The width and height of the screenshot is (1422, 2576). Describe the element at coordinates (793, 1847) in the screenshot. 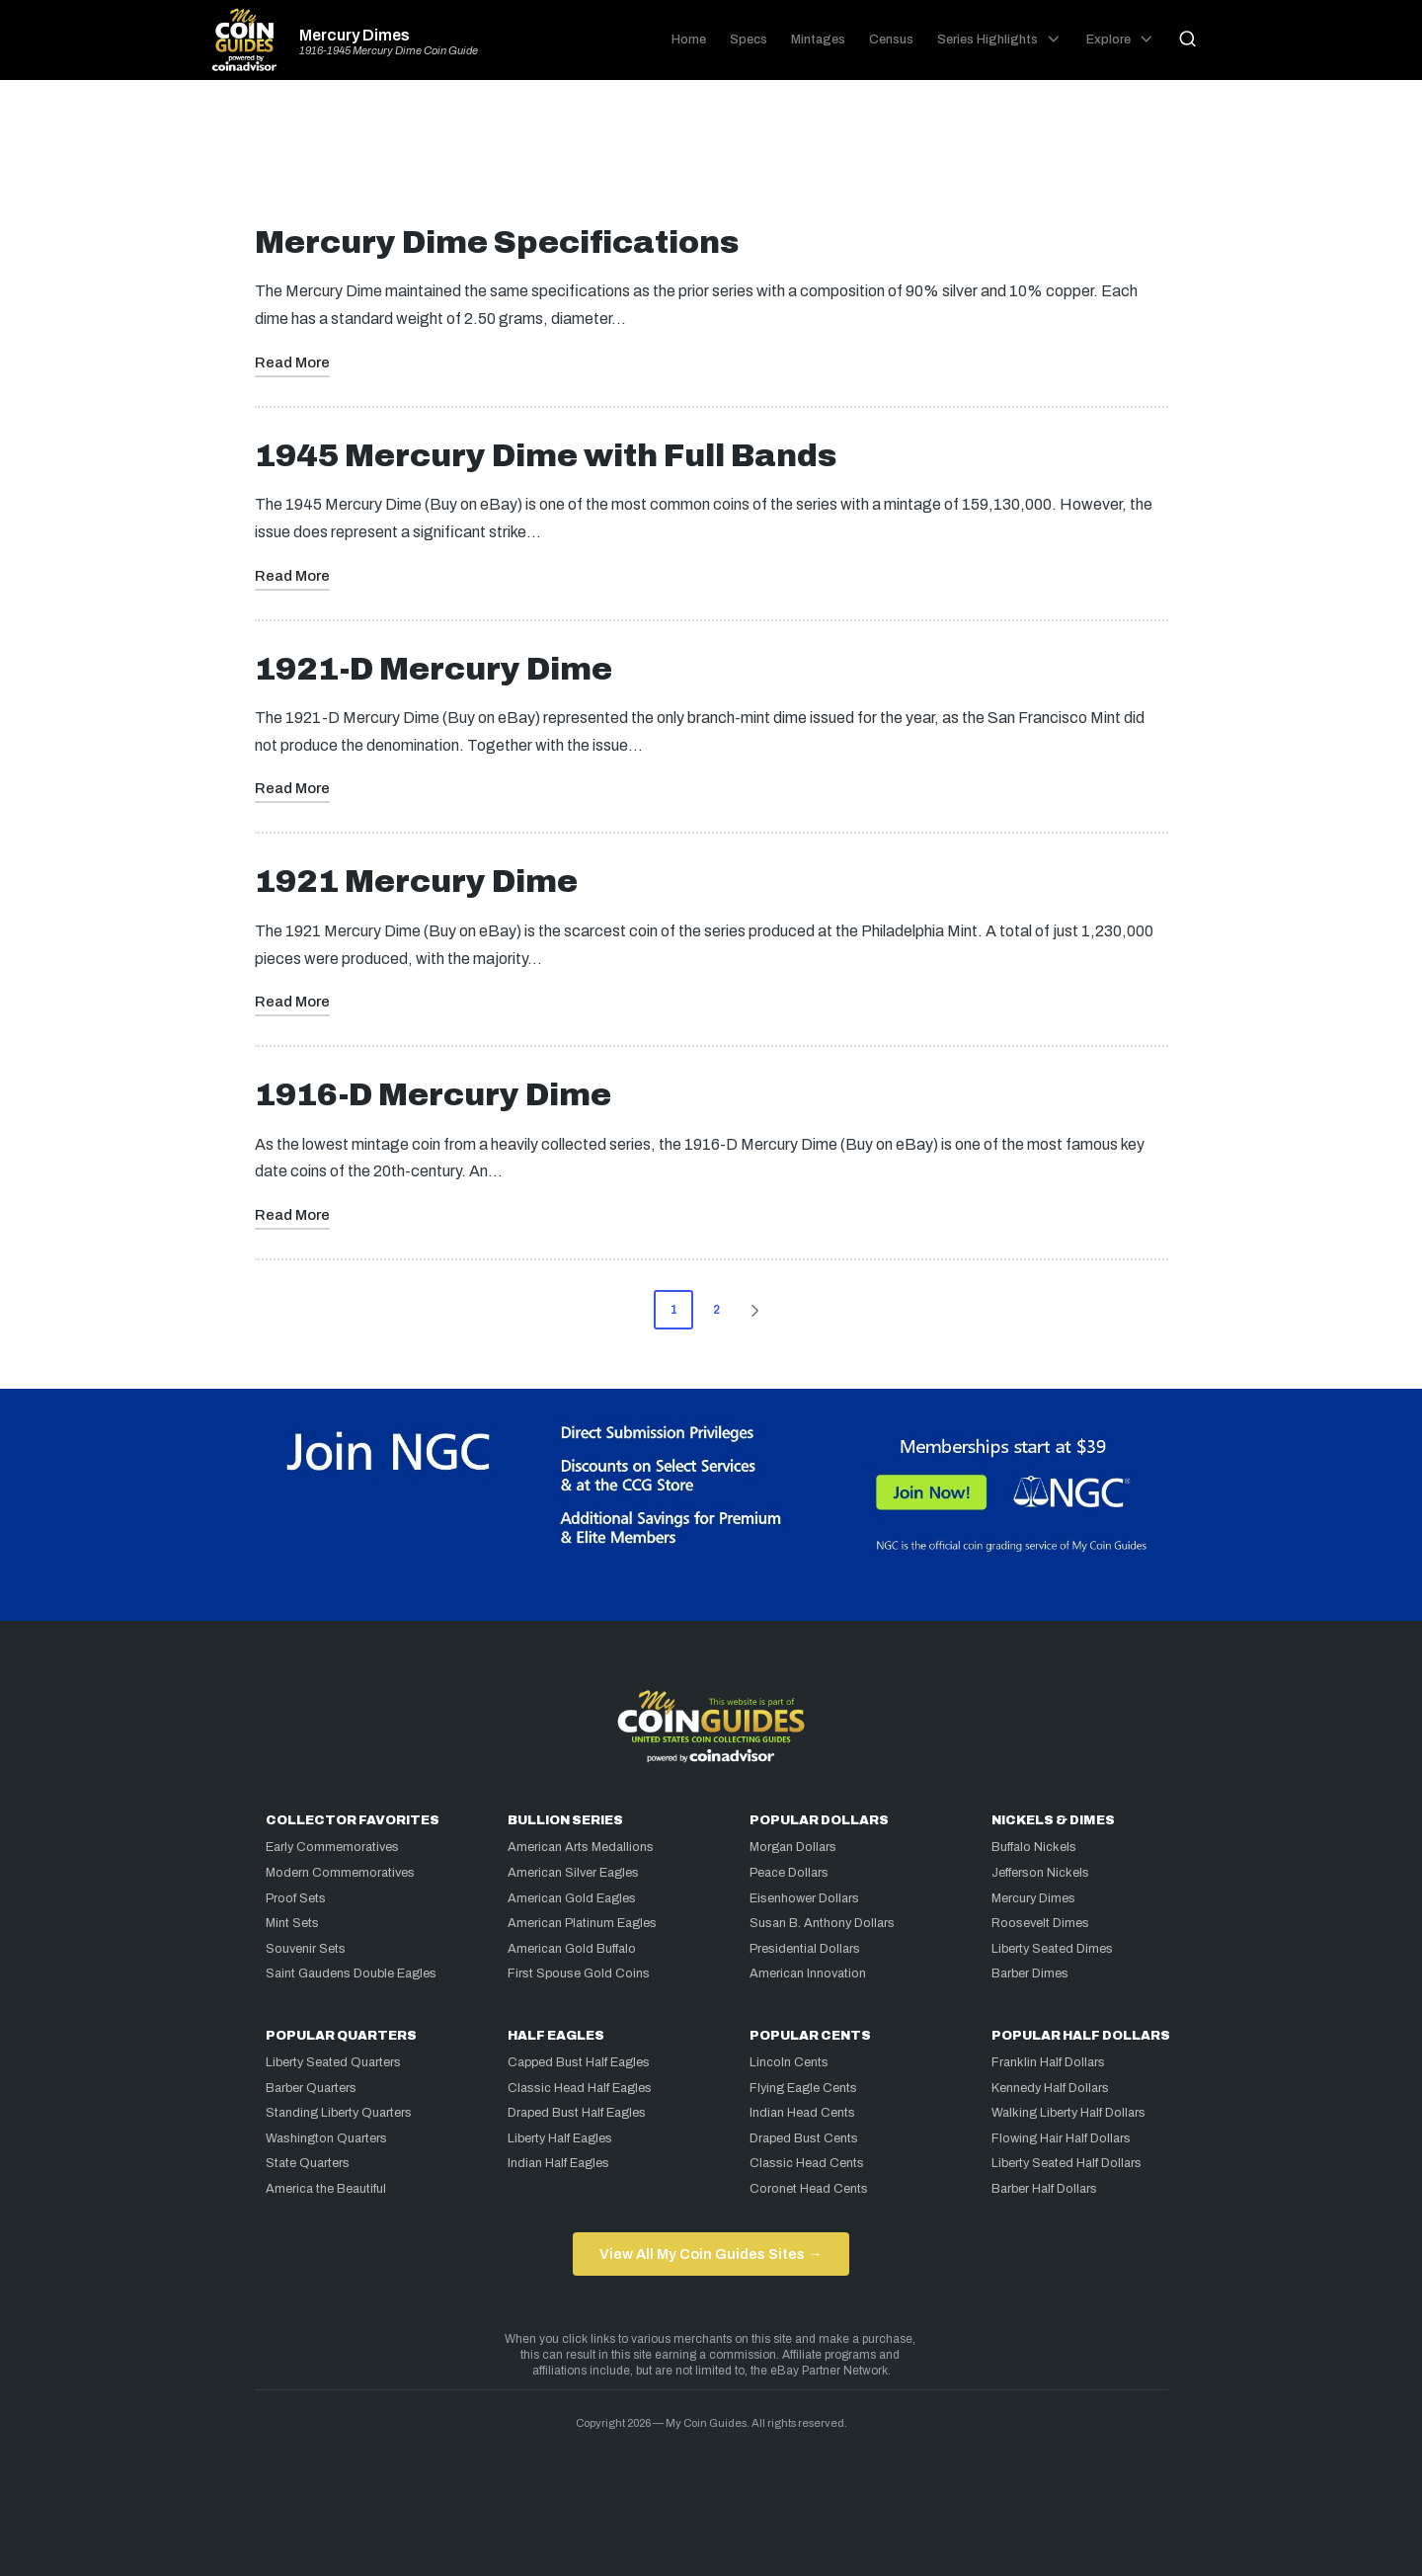

I see `Morgan Dollars` at that location.